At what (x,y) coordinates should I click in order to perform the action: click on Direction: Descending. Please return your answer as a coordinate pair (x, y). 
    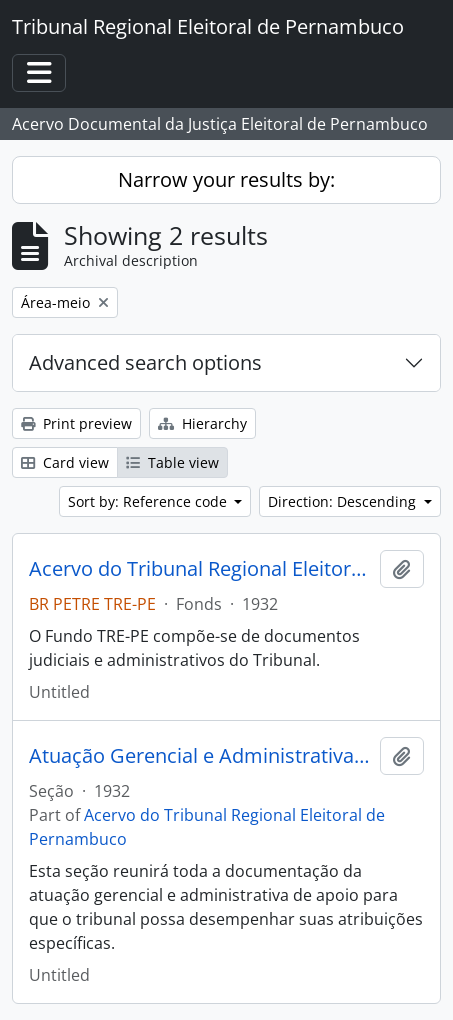
    Looking at the image, I should click on (344, 501).